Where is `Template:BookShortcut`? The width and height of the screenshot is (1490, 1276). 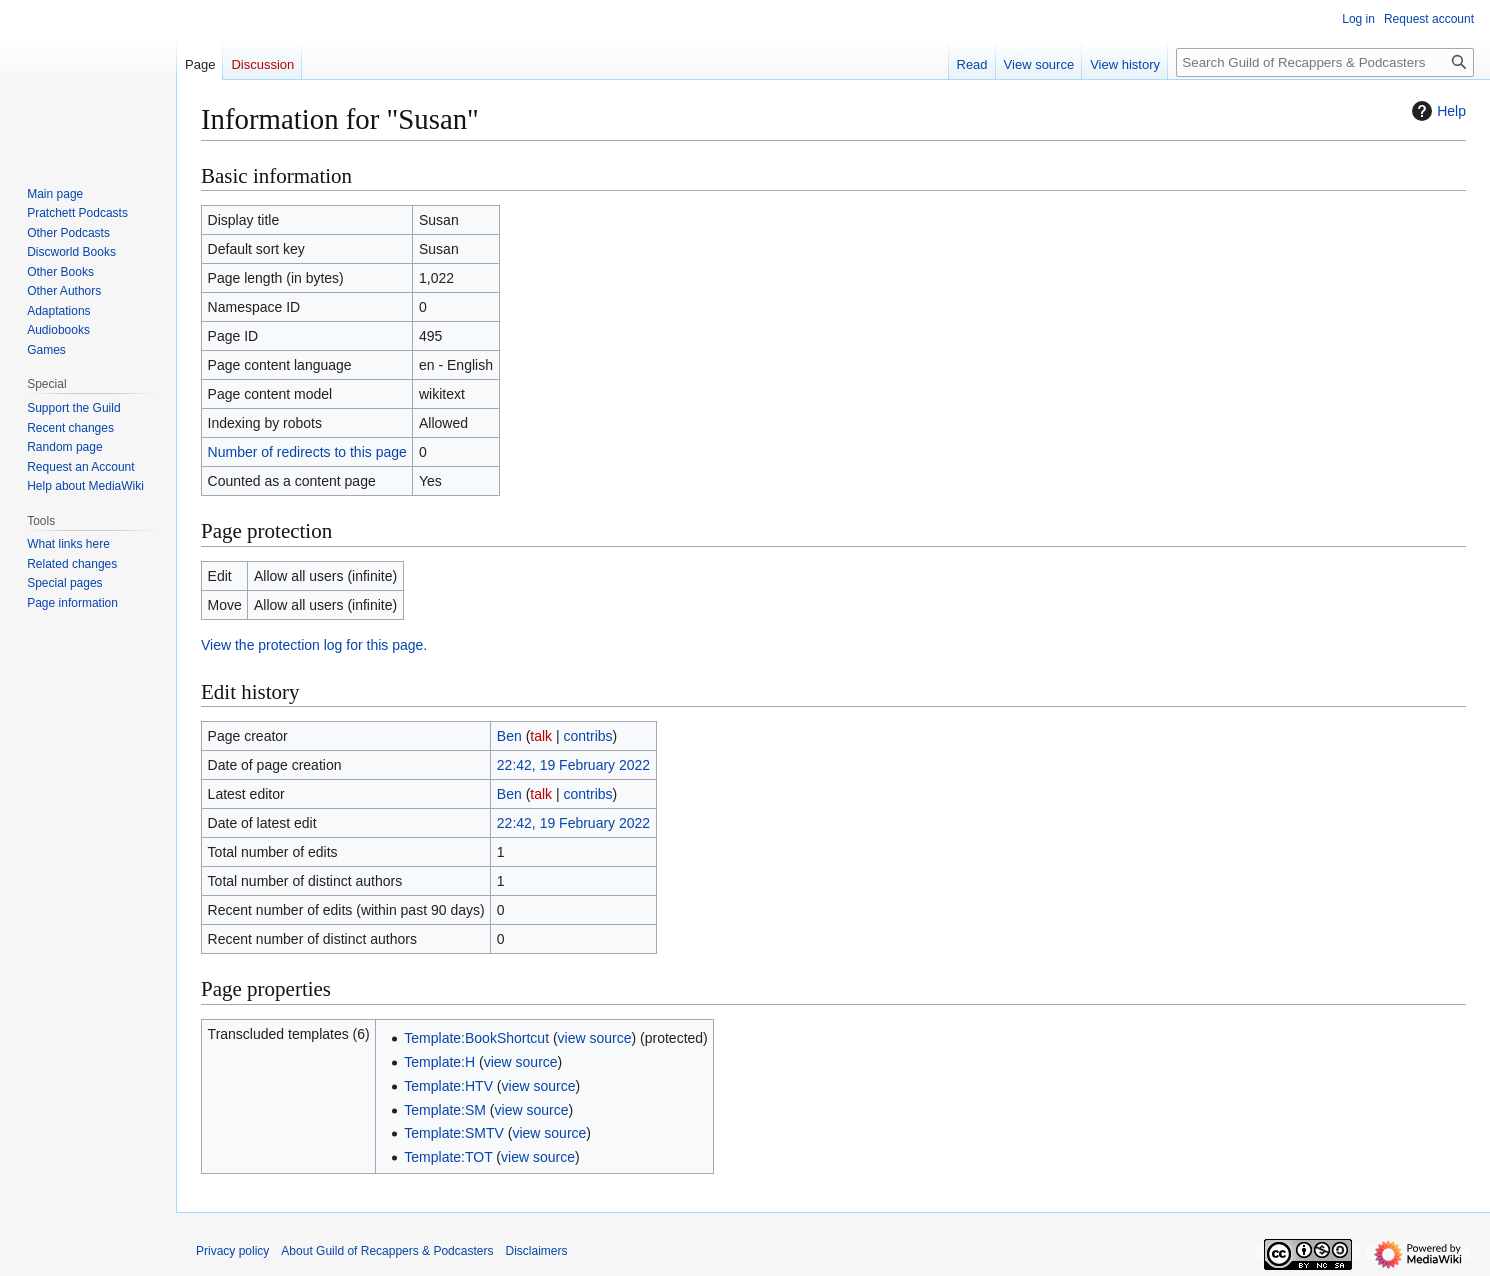 Template:BookShortcut is located at coordinates (476, 1038).